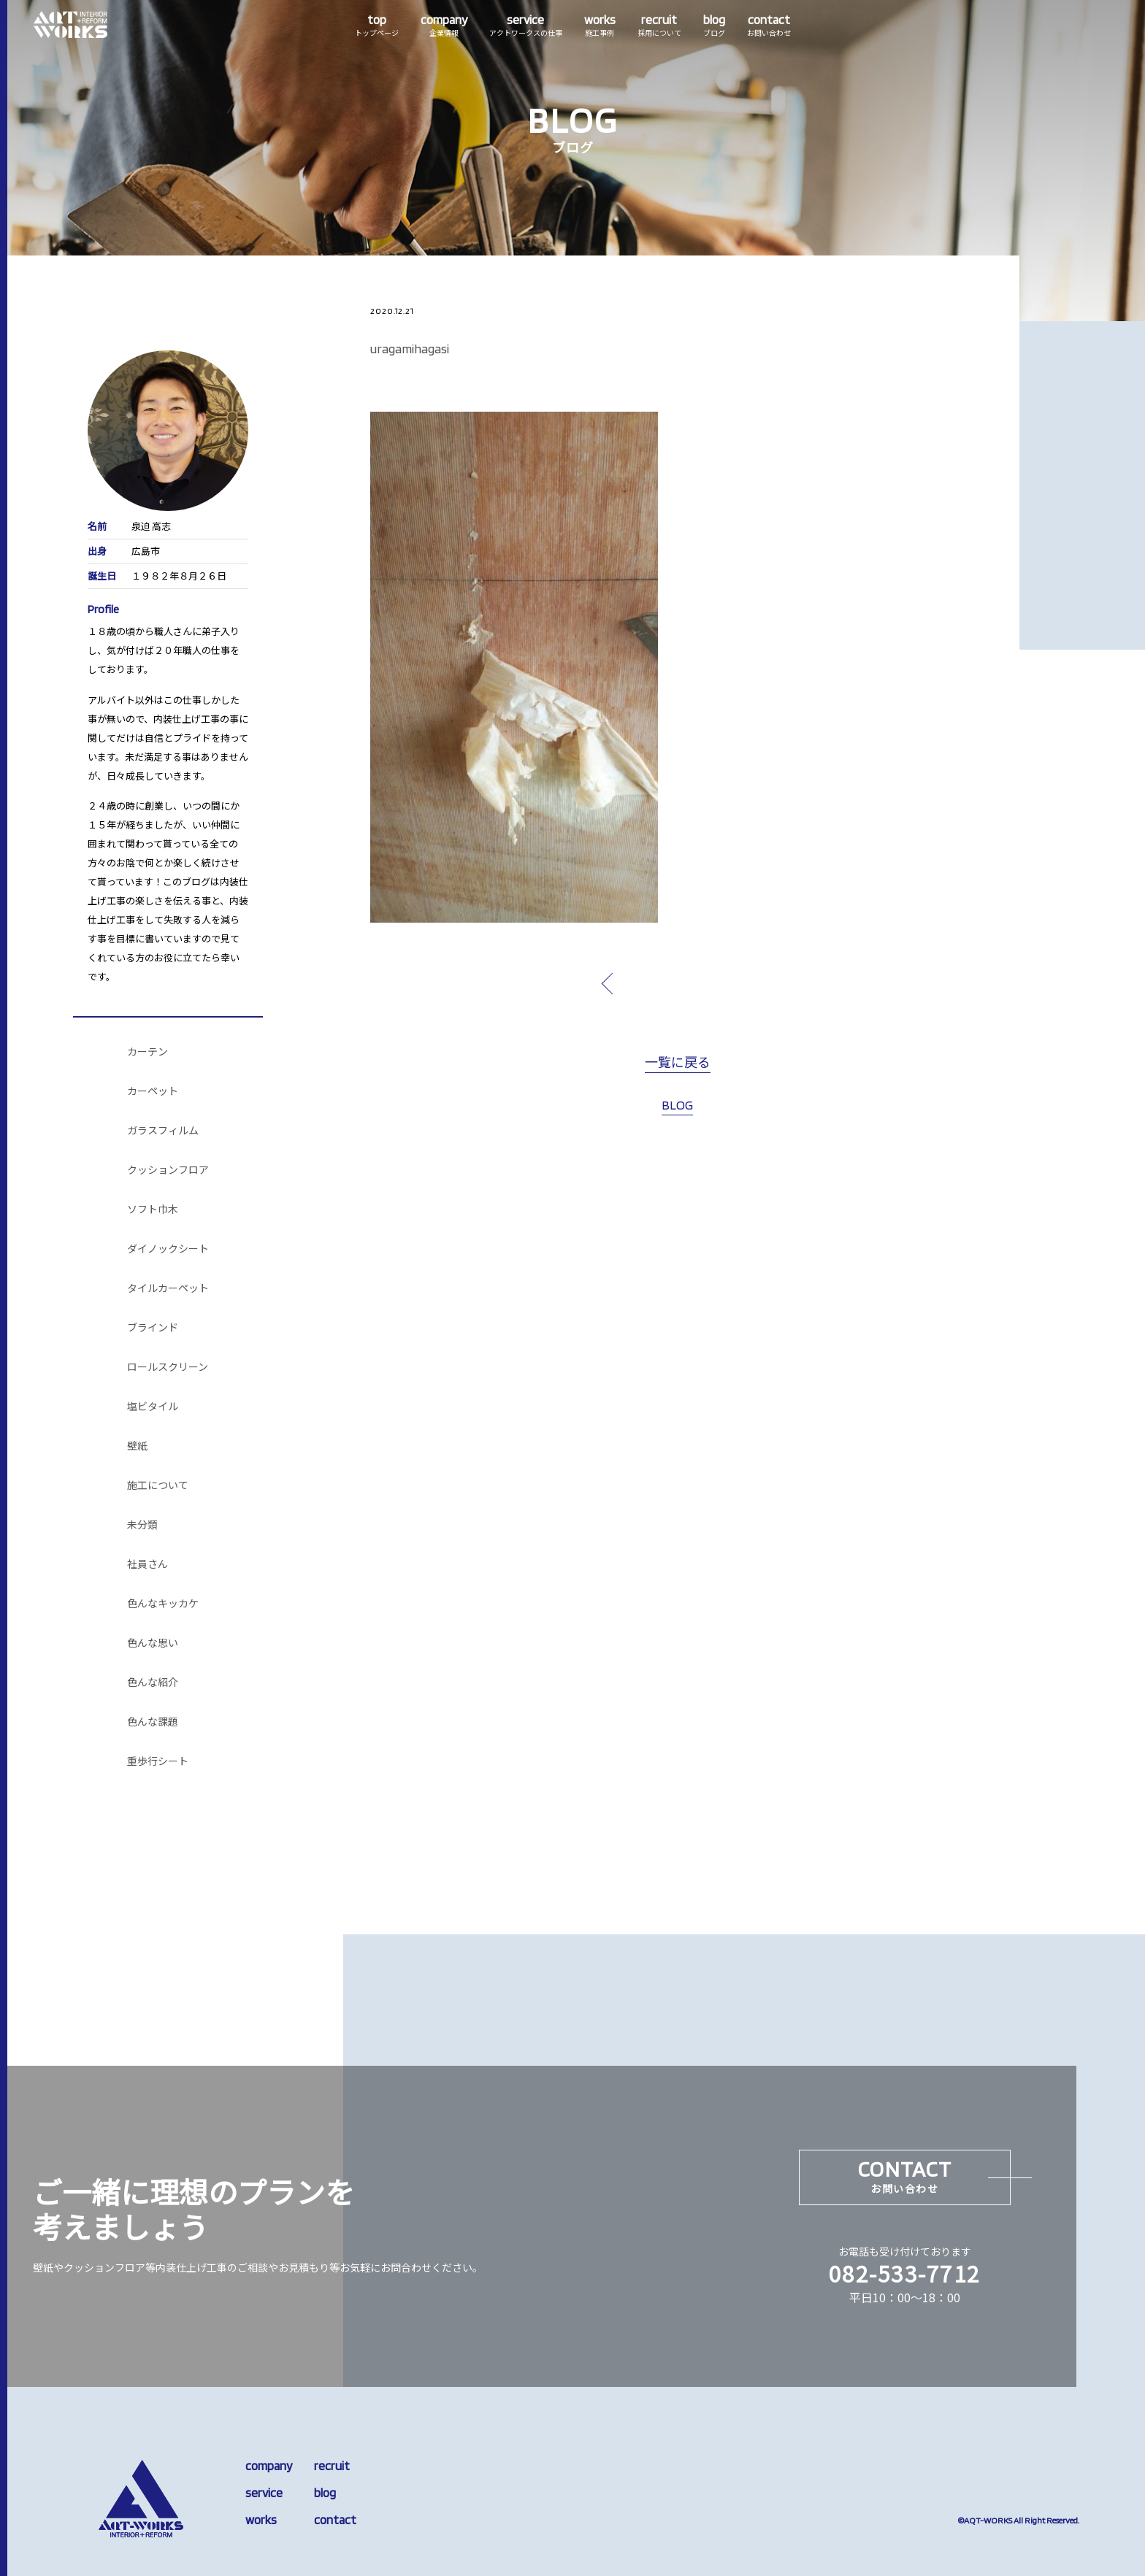  Describe the element at coordinates (264, 2492) in the screenshot. I see `service` at that location.